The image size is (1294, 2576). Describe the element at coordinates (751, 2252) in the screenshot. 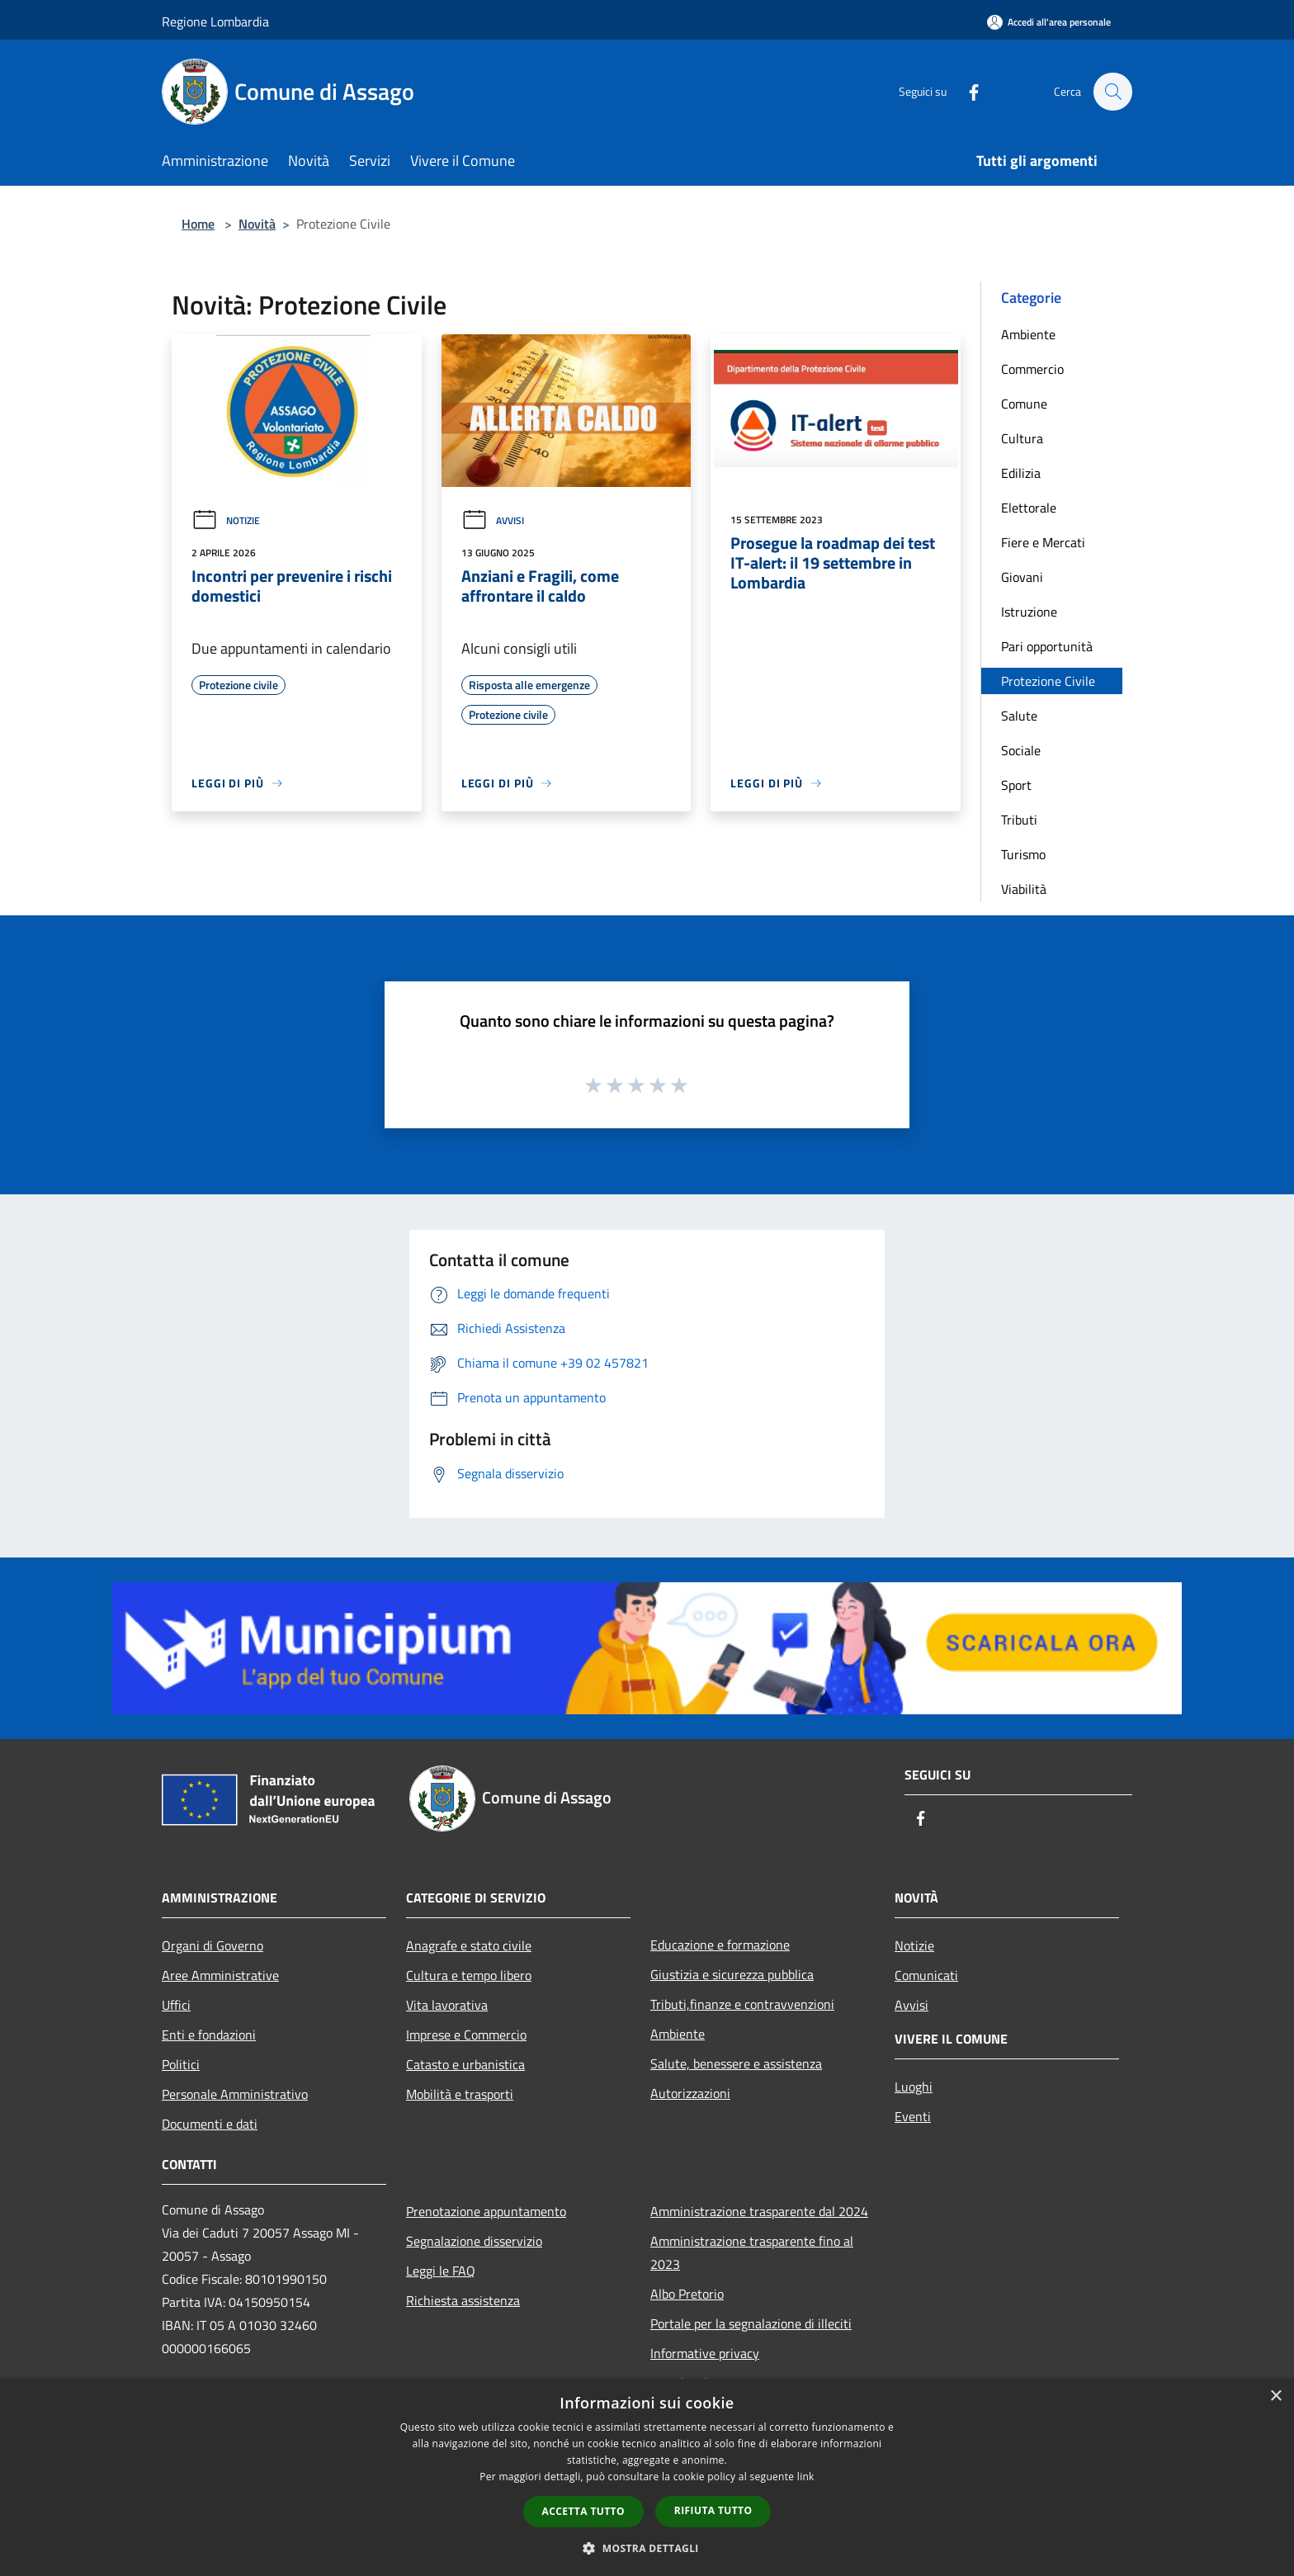

I see `Amministrazione trasparente fino al 2023` at that location.